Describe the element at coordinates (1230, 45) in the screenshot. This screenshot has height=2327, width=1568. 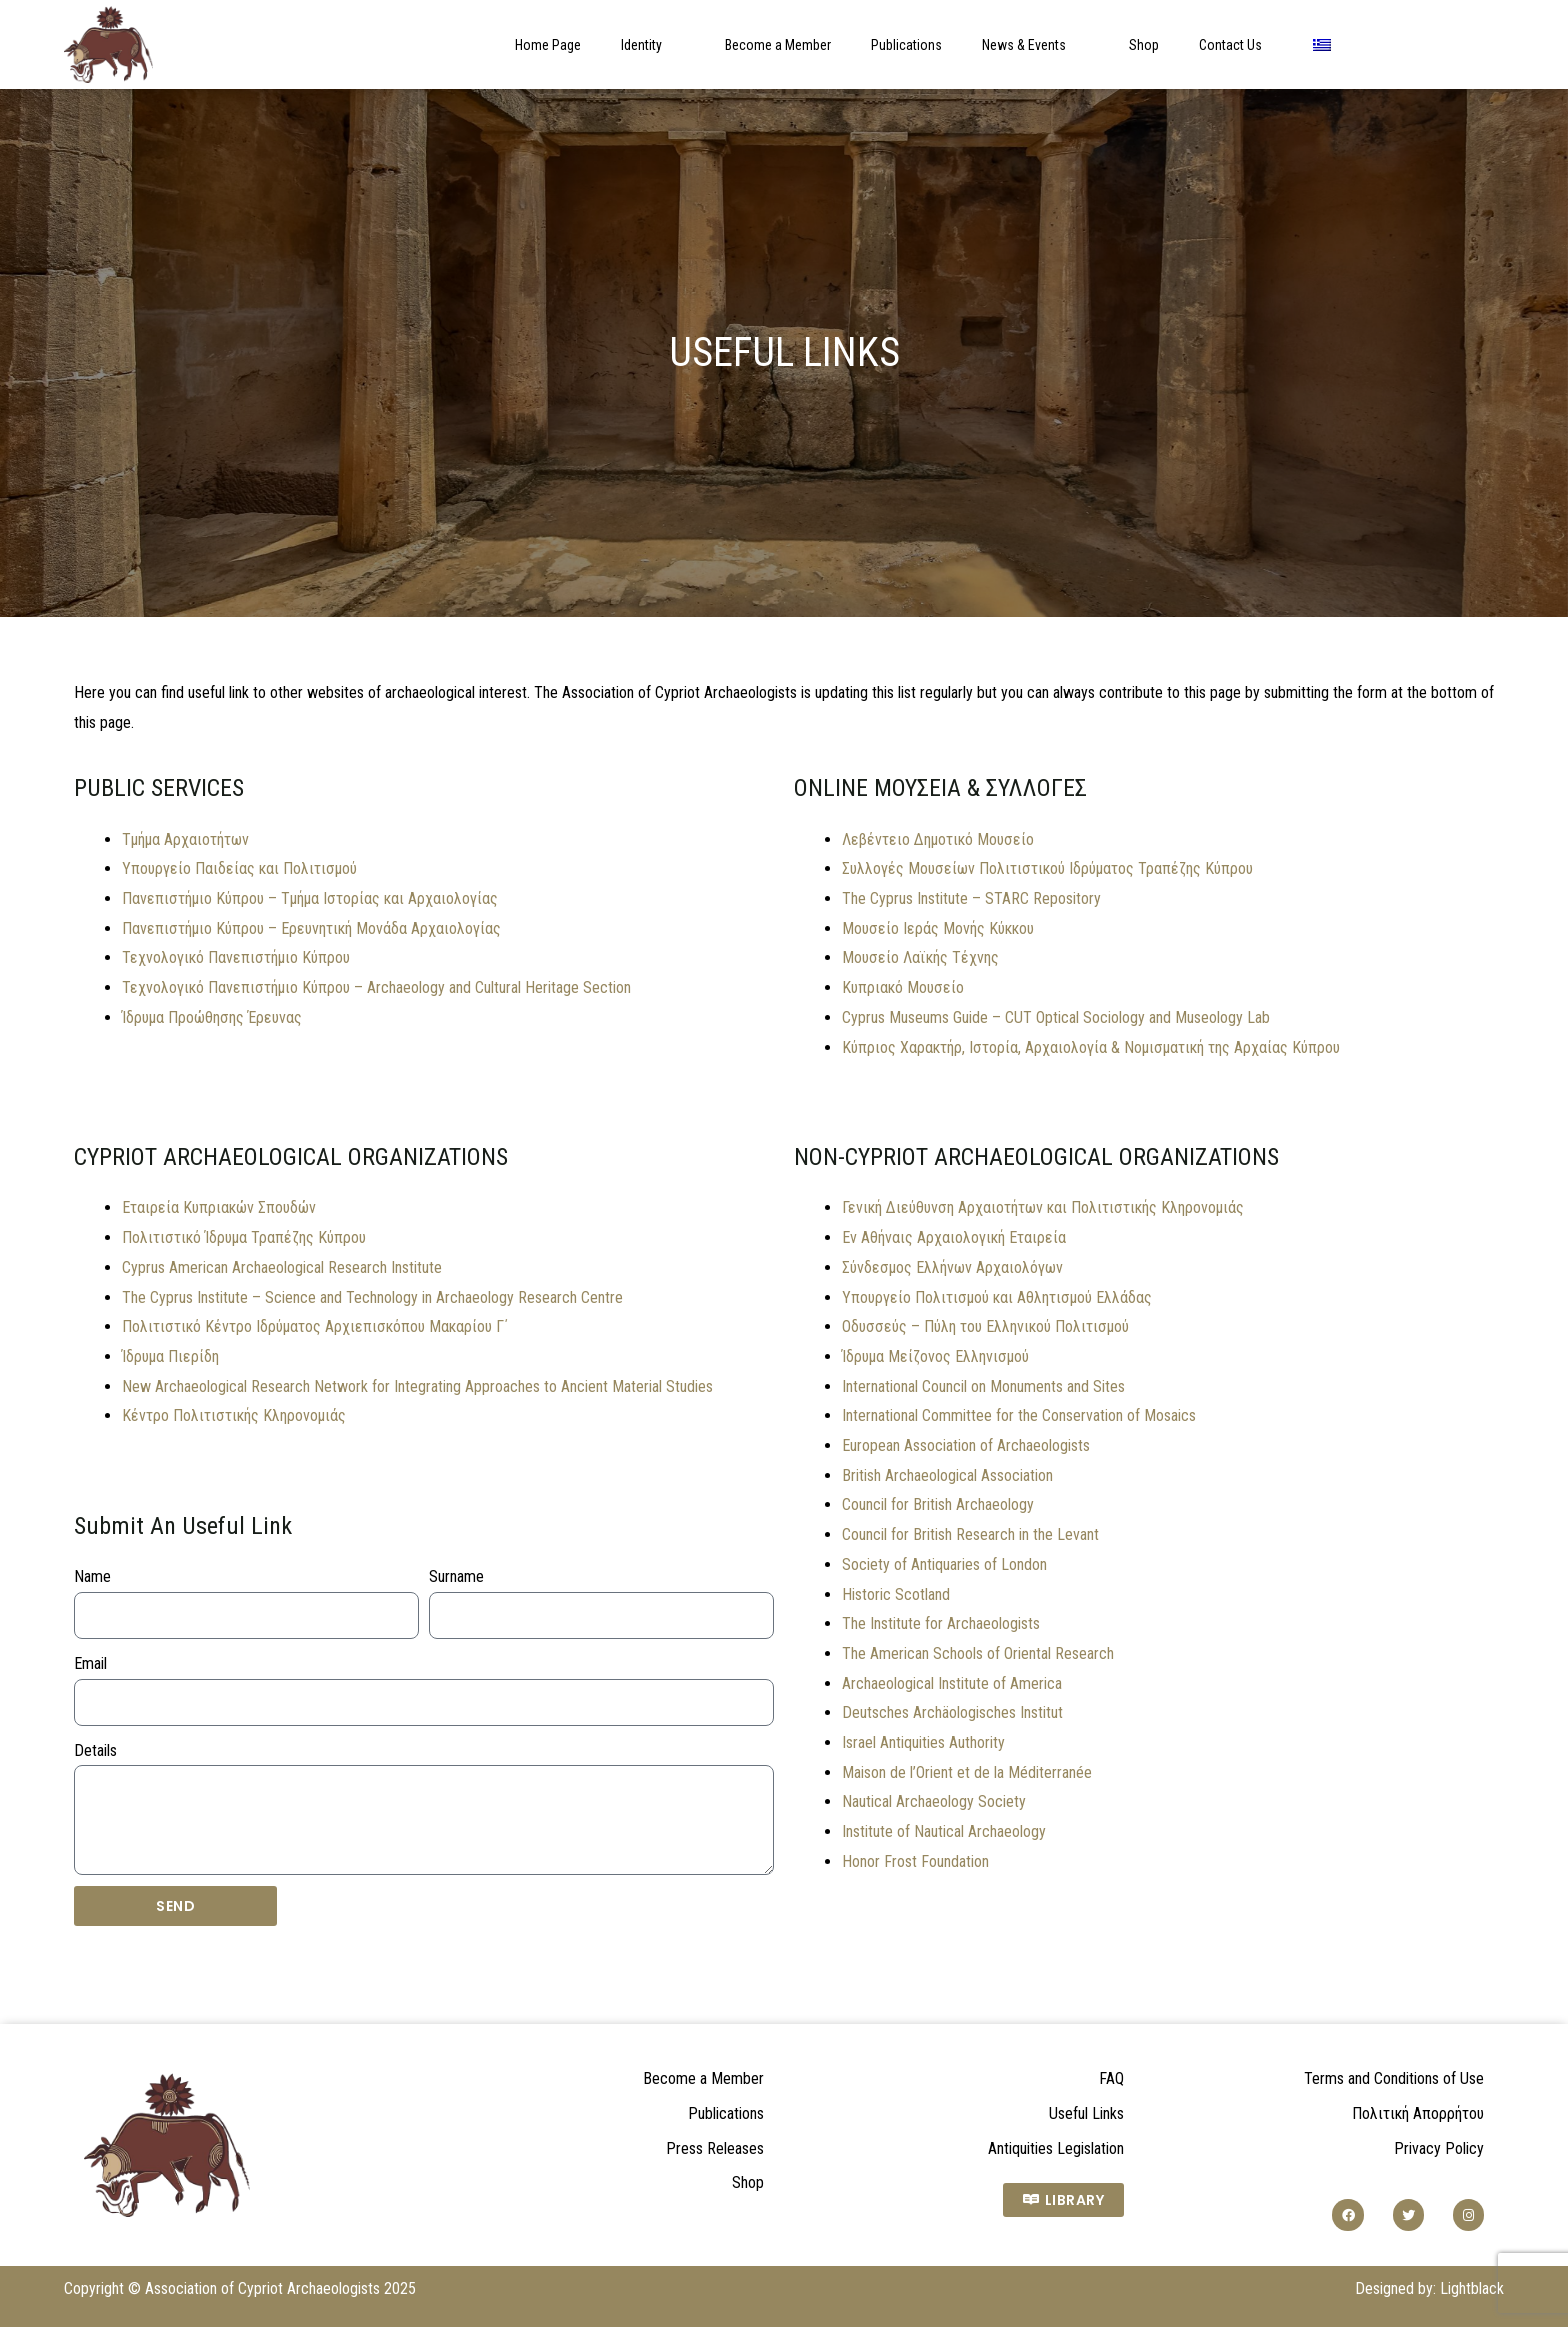
I see `Contact Us` at that location.